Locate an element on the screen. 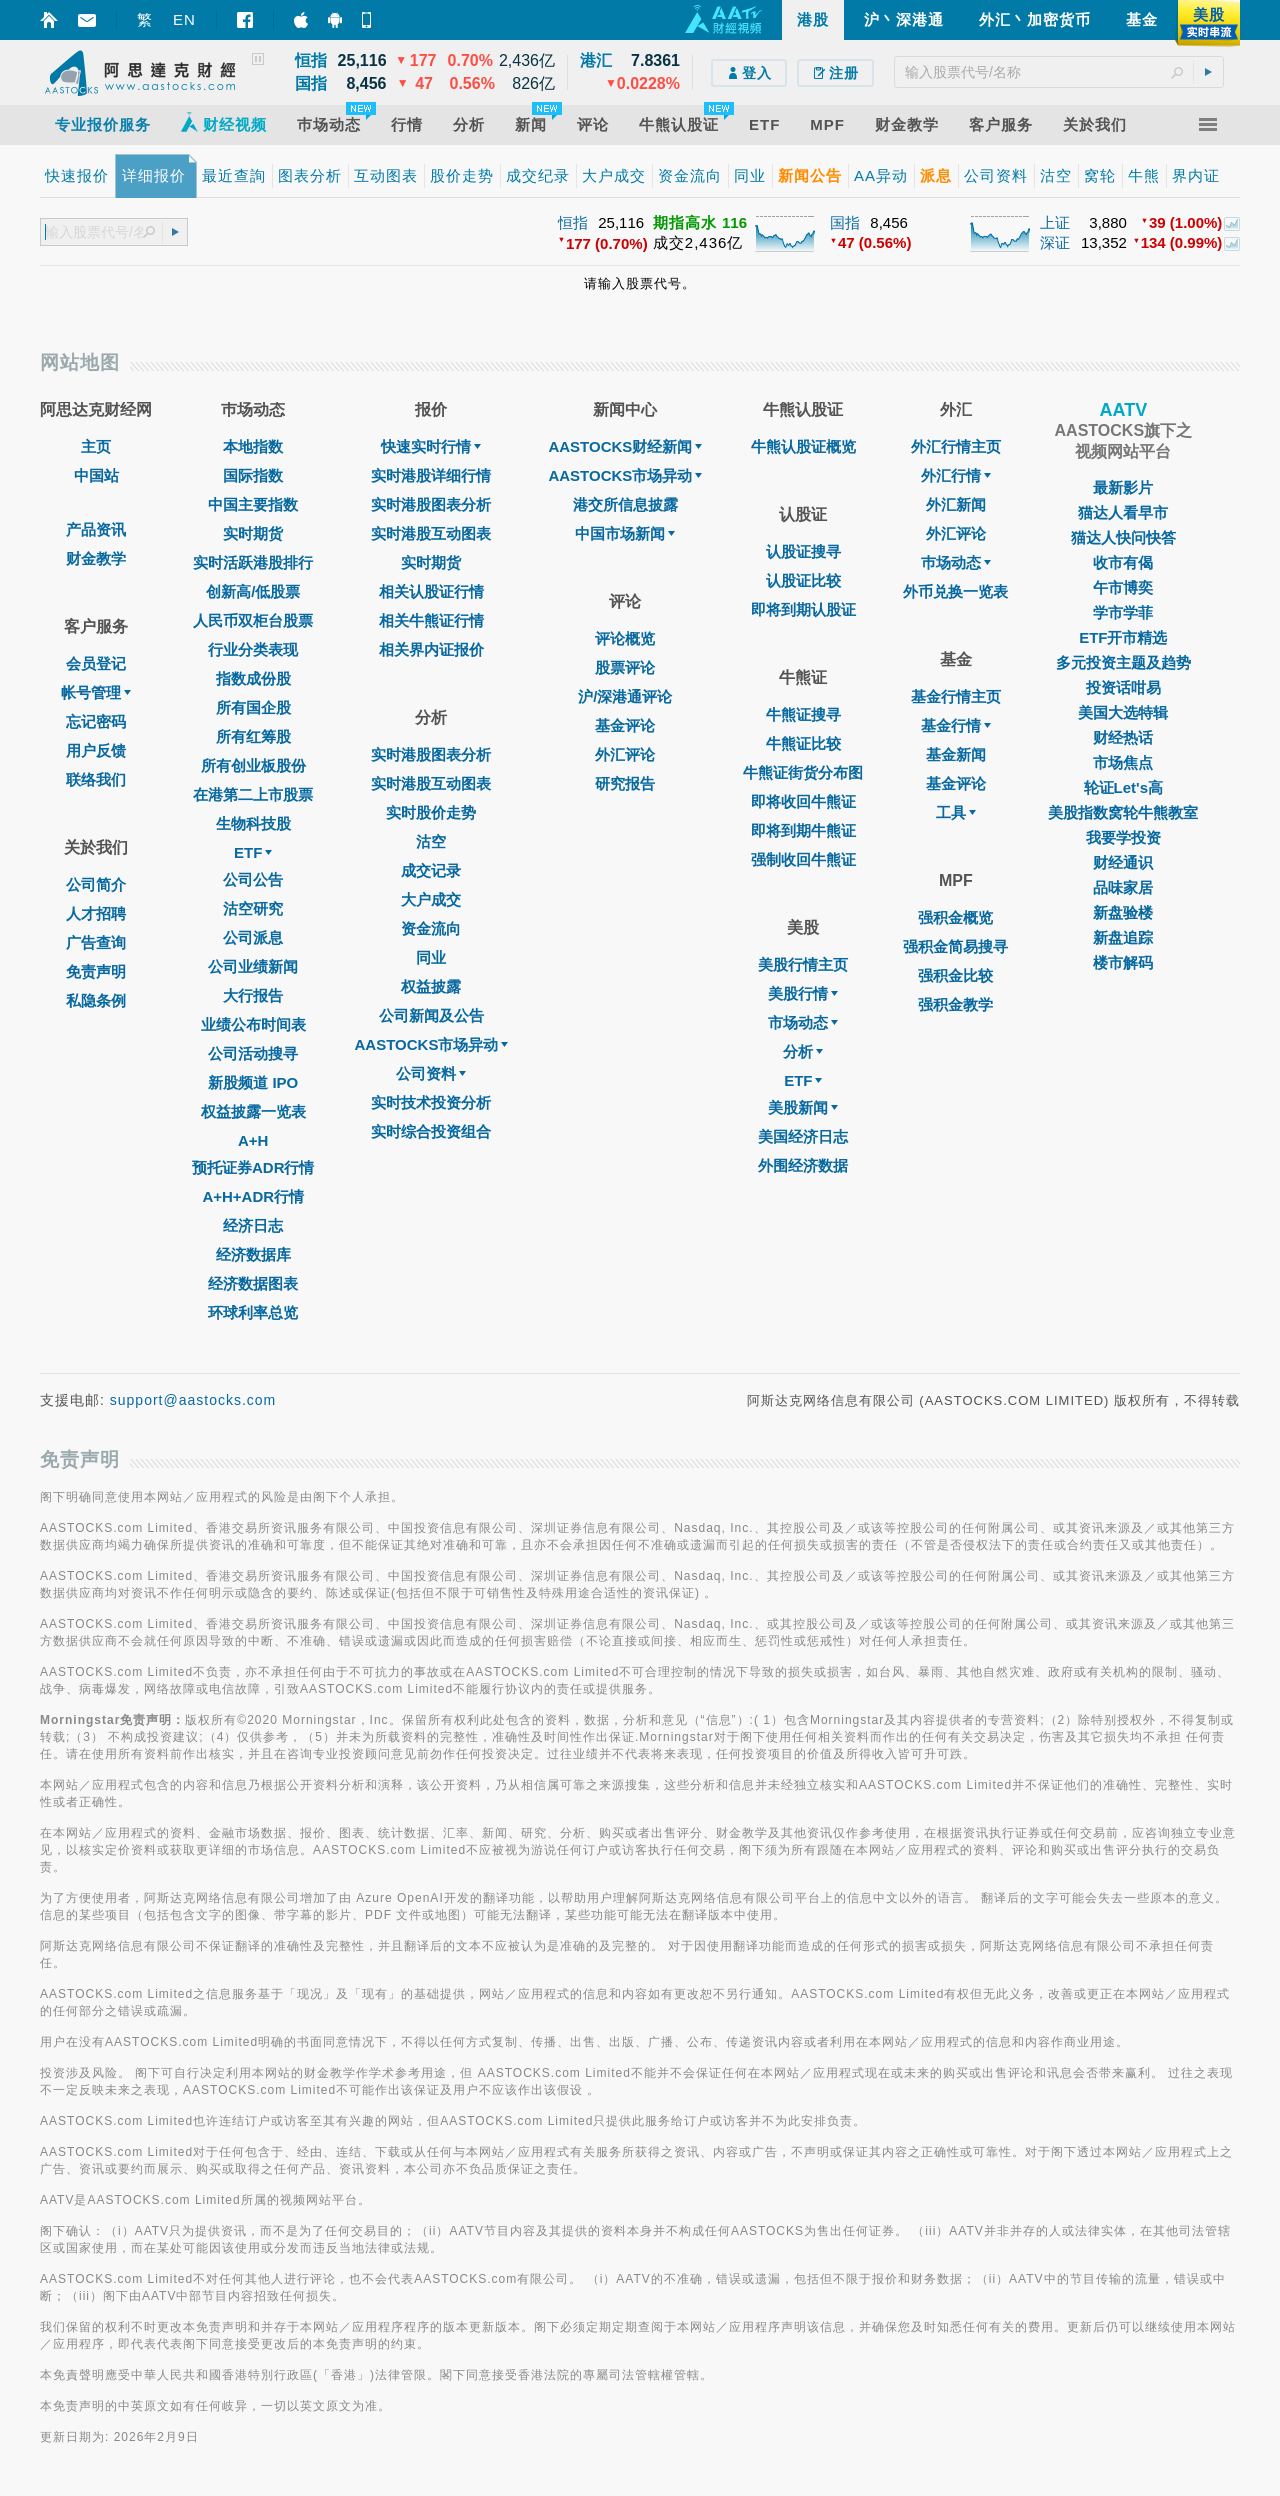 The image size is (1280, 2496). 沪/深港通评论 is located at coordinates (625, 696).